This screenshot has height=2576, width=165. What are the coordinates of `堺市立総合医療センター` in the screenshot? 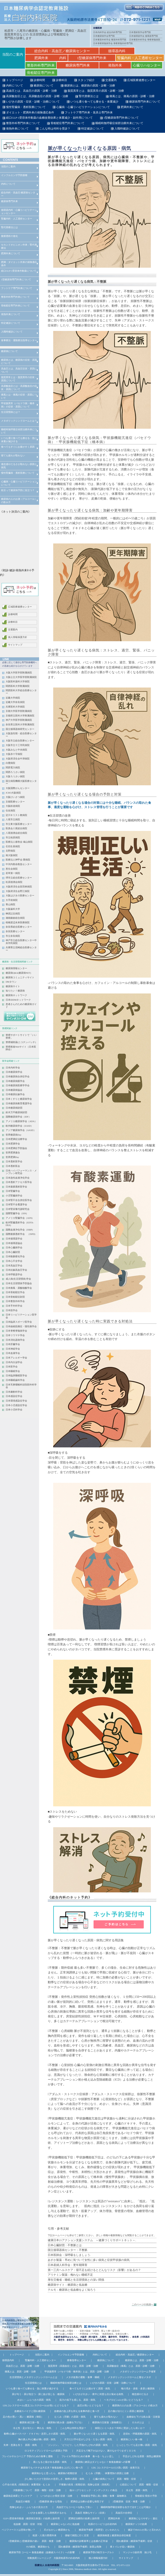 It's located at (19, 878).